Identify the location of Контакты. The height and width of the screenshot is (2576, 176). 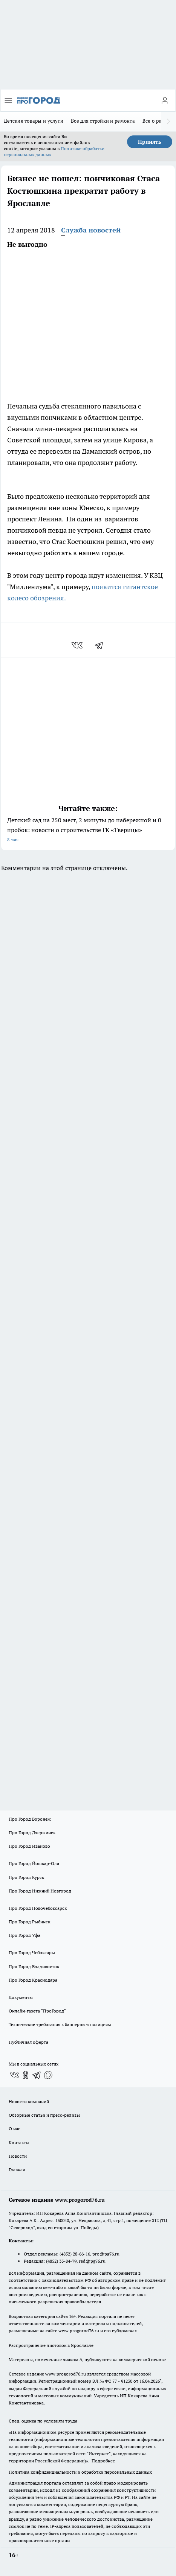
(19, 2142).